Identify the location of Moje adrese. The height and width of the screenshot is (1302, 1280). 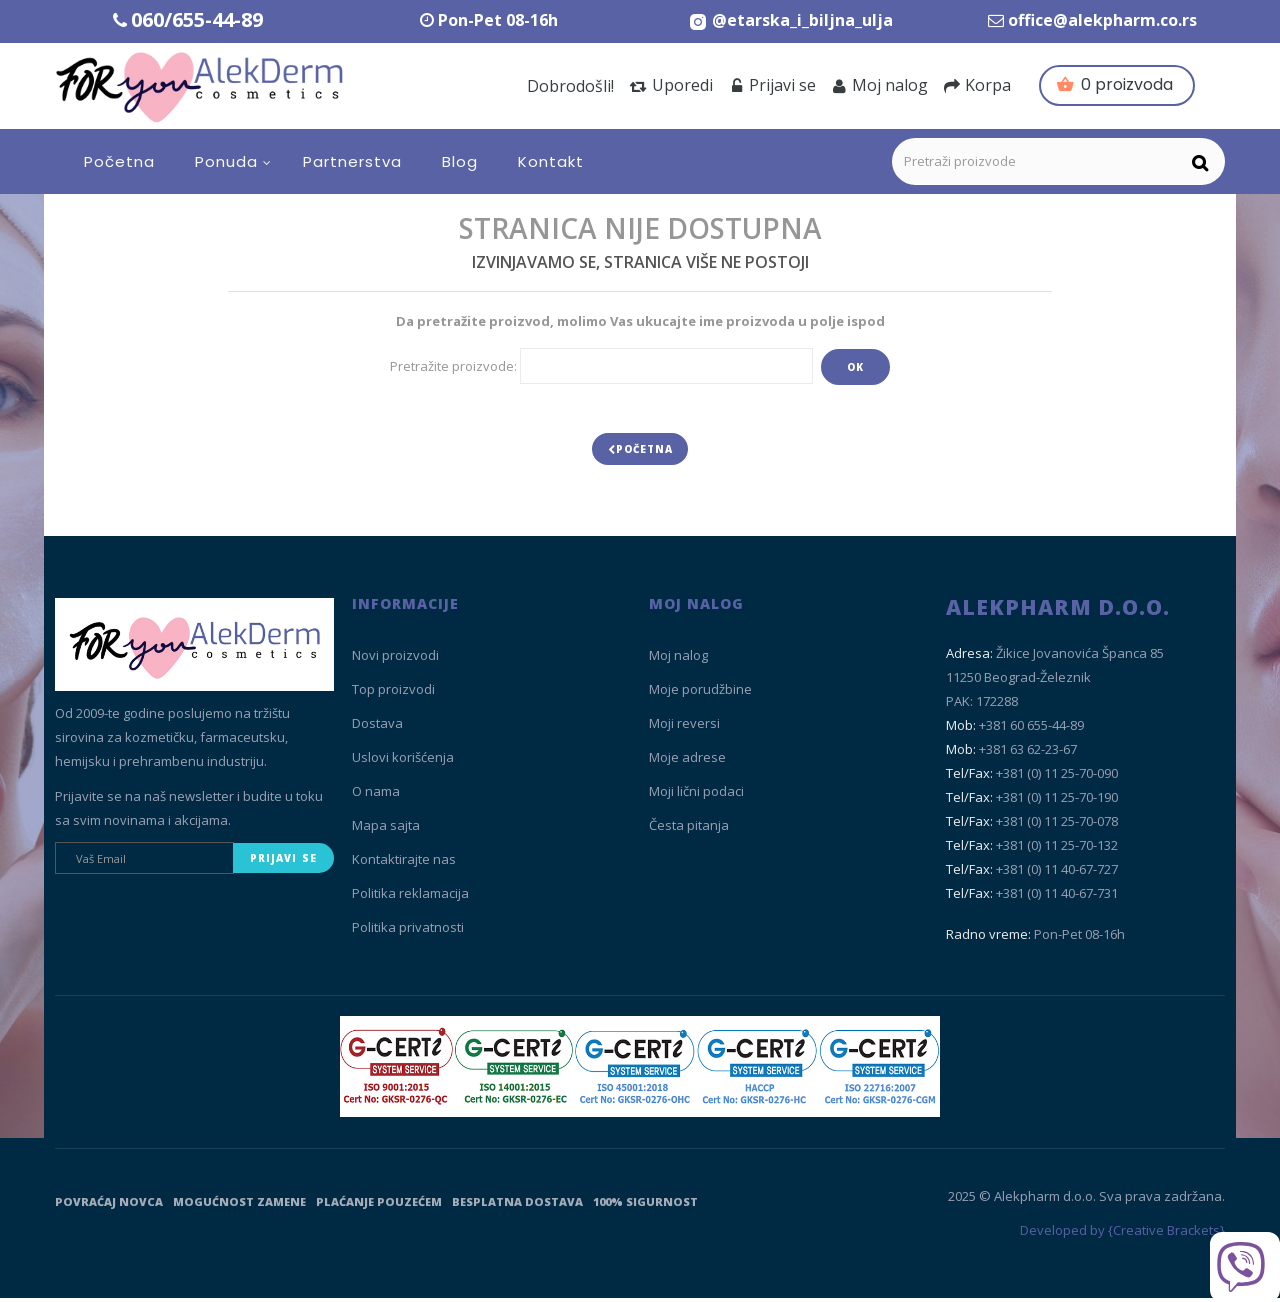
(687, 762).